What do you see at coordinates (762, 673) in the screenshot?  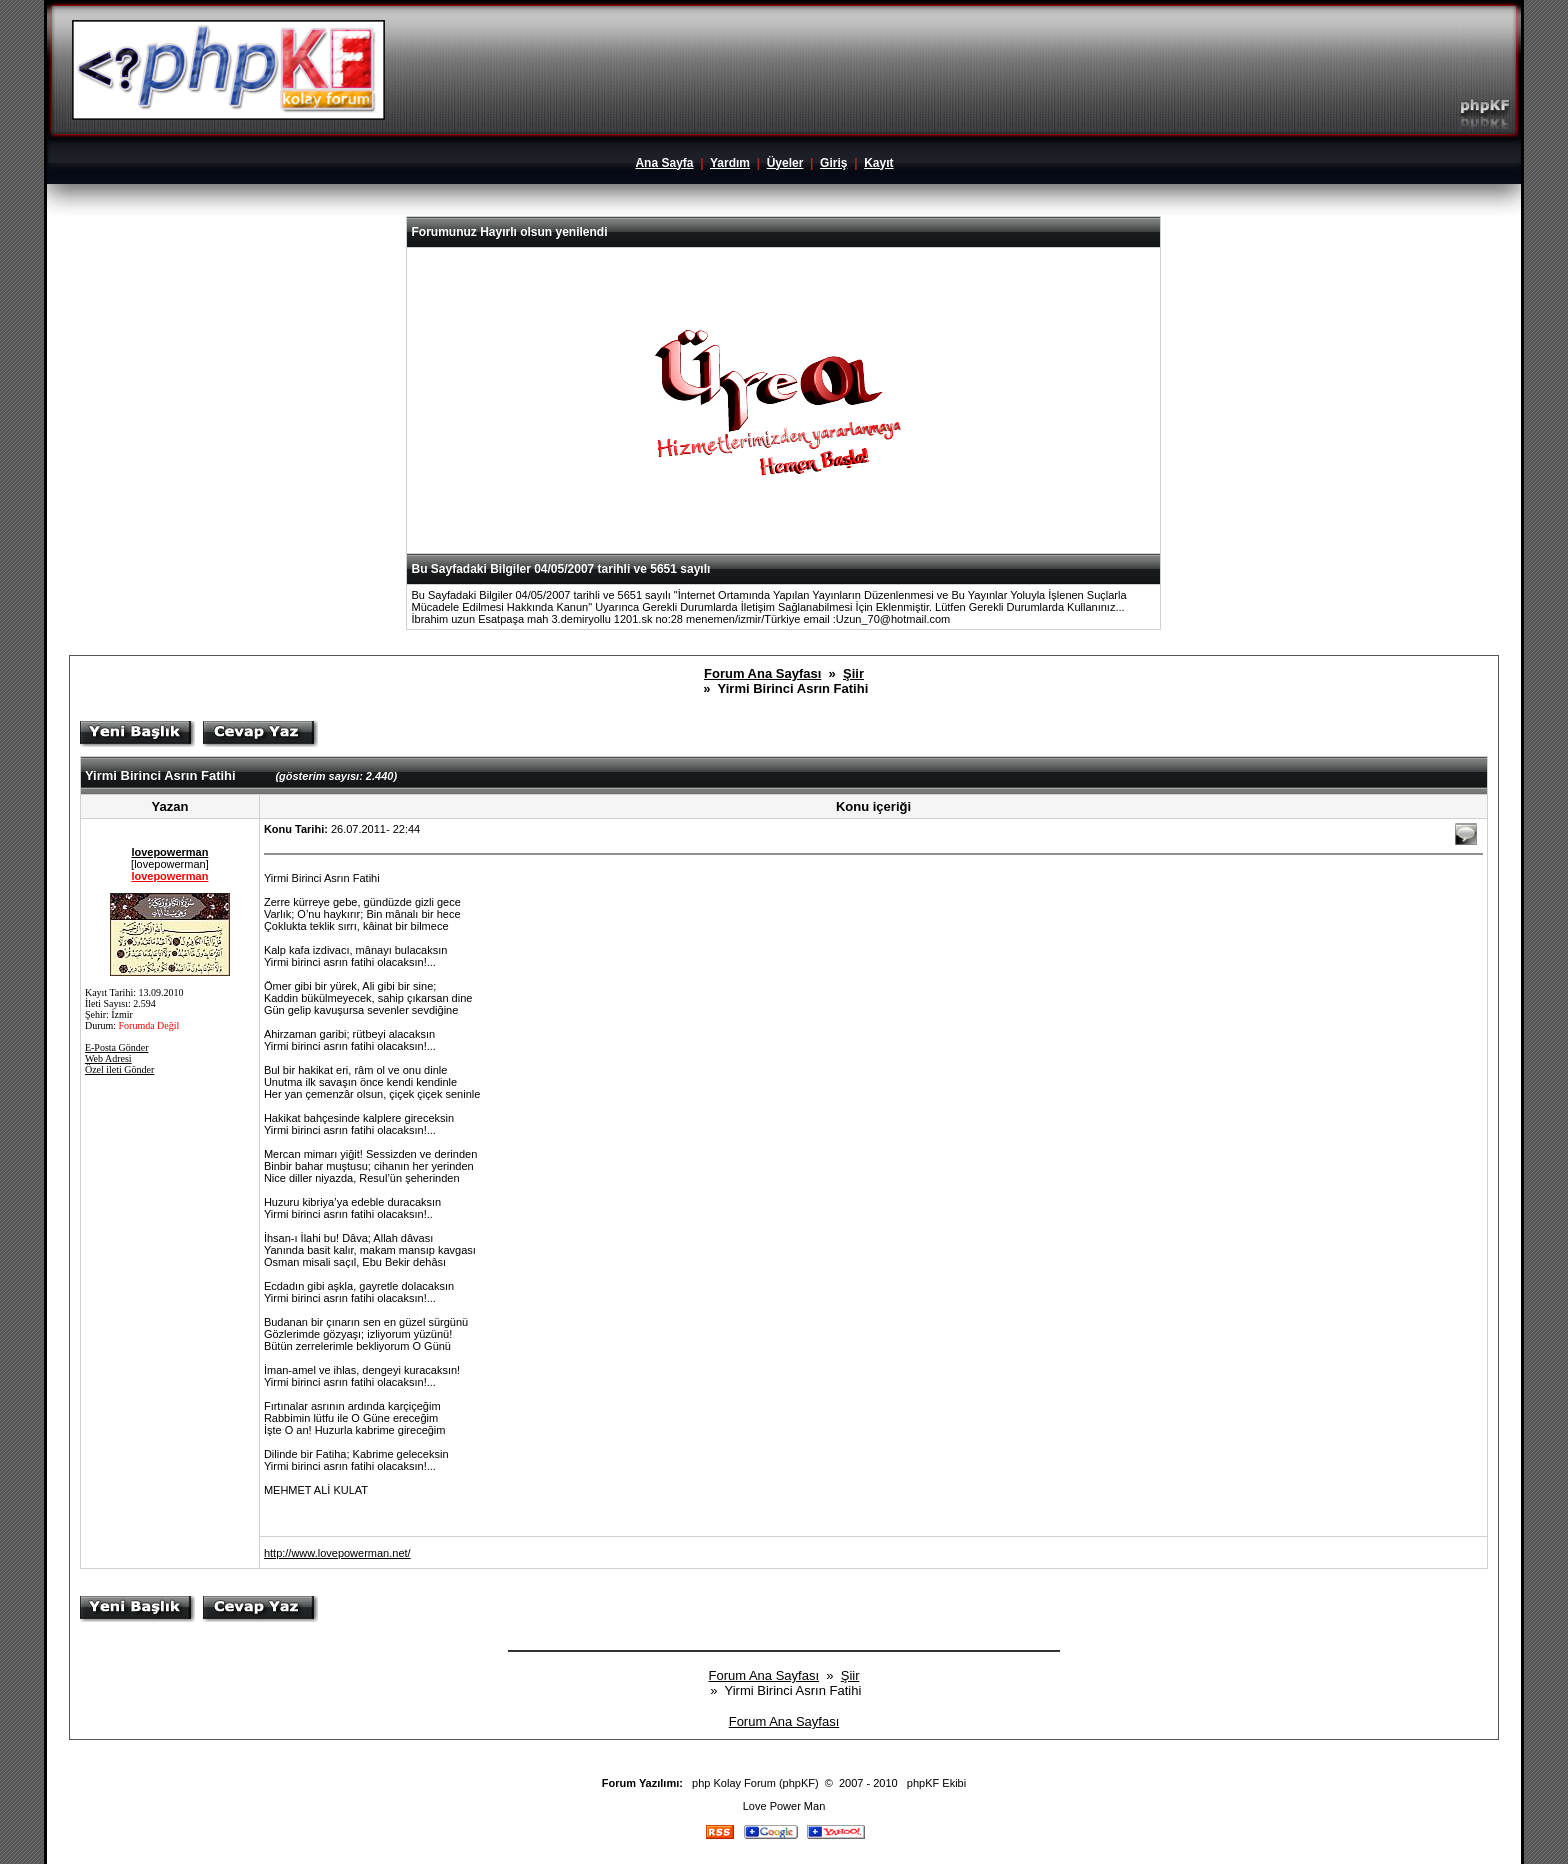 I see `Forum Ana Sayfası` at bounding box center [762, 673].